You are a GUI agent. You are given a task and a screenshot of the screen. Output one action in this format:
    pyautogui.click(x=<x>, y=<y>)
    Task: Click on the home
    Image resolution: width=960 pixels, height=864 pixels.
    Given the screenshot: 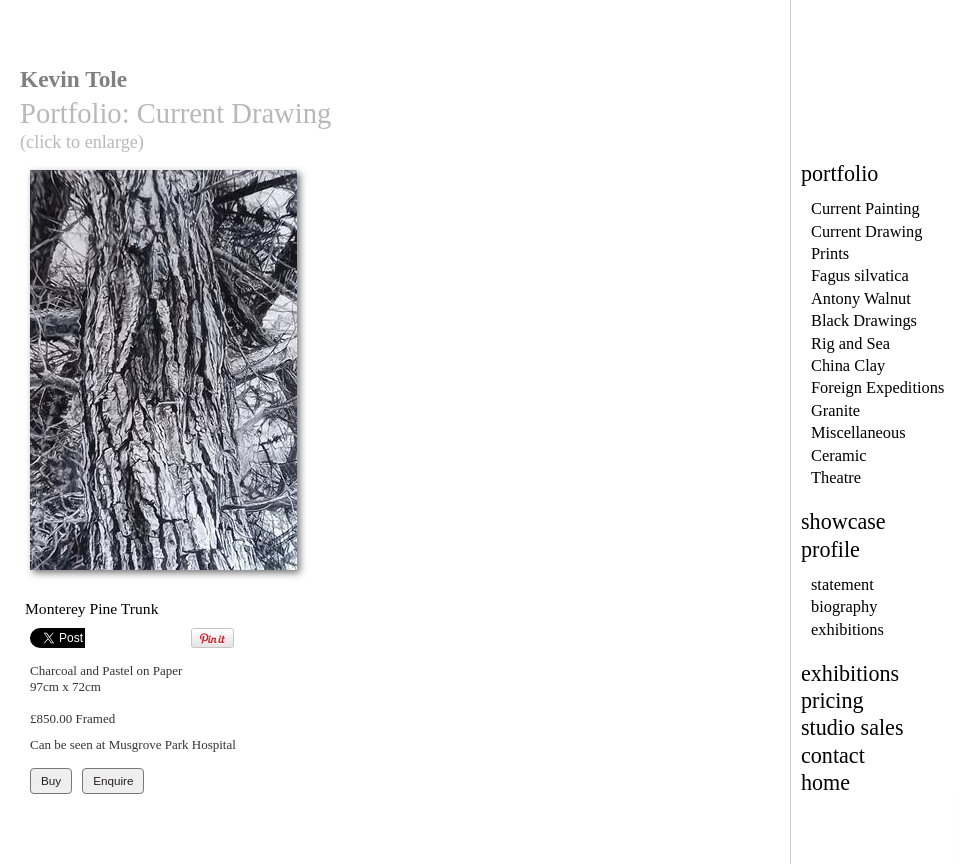 What is the action you would take?
    pyautogui.click(x=825, y=782)
    